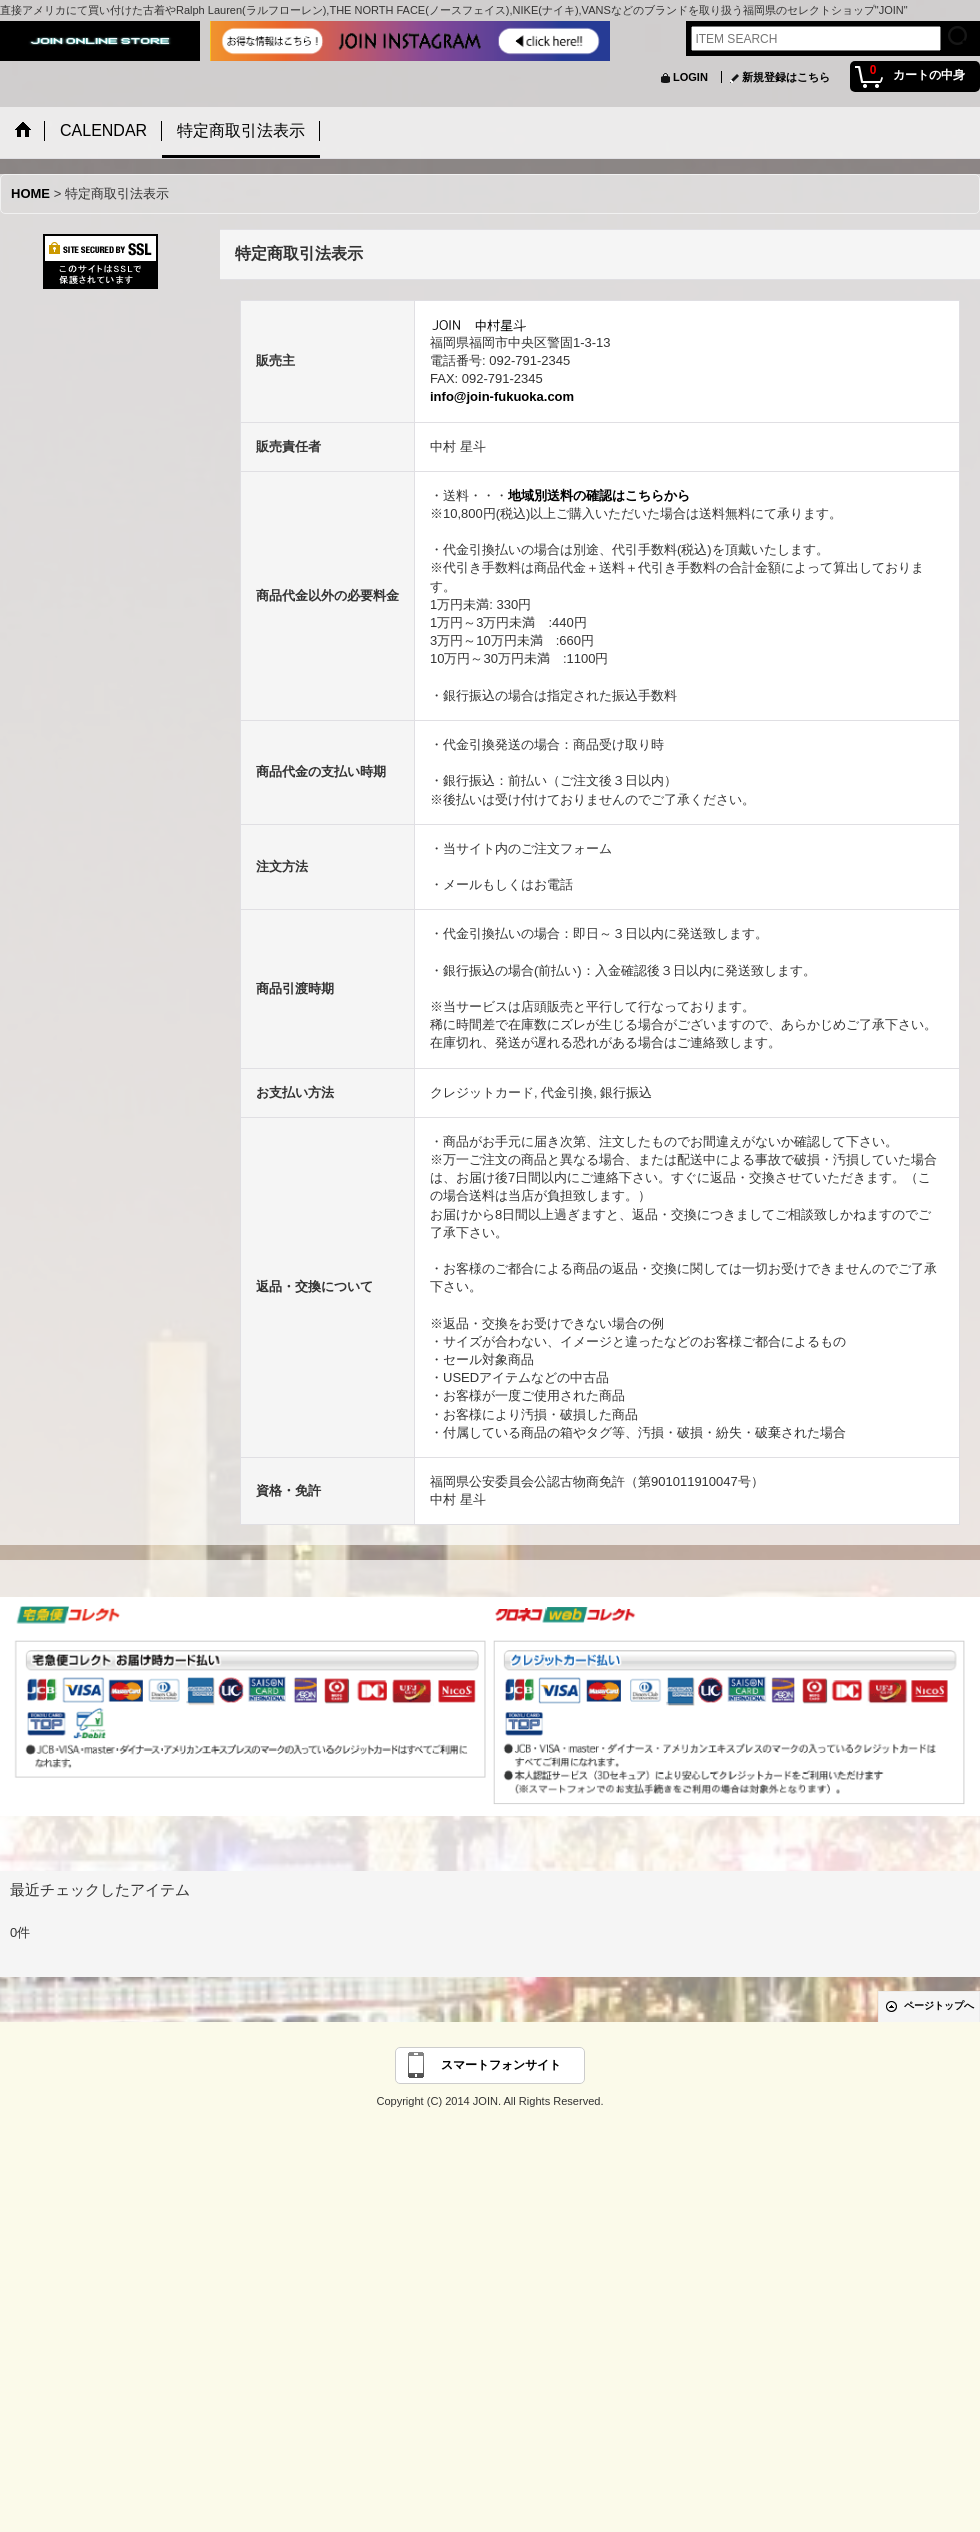 The height and width of the screenshot is (2532, 980). What do you see at coordinates (599, 495) in the screenshot?
I see `地域別送料の確認はこちらから` at bounding box center [599, 495].